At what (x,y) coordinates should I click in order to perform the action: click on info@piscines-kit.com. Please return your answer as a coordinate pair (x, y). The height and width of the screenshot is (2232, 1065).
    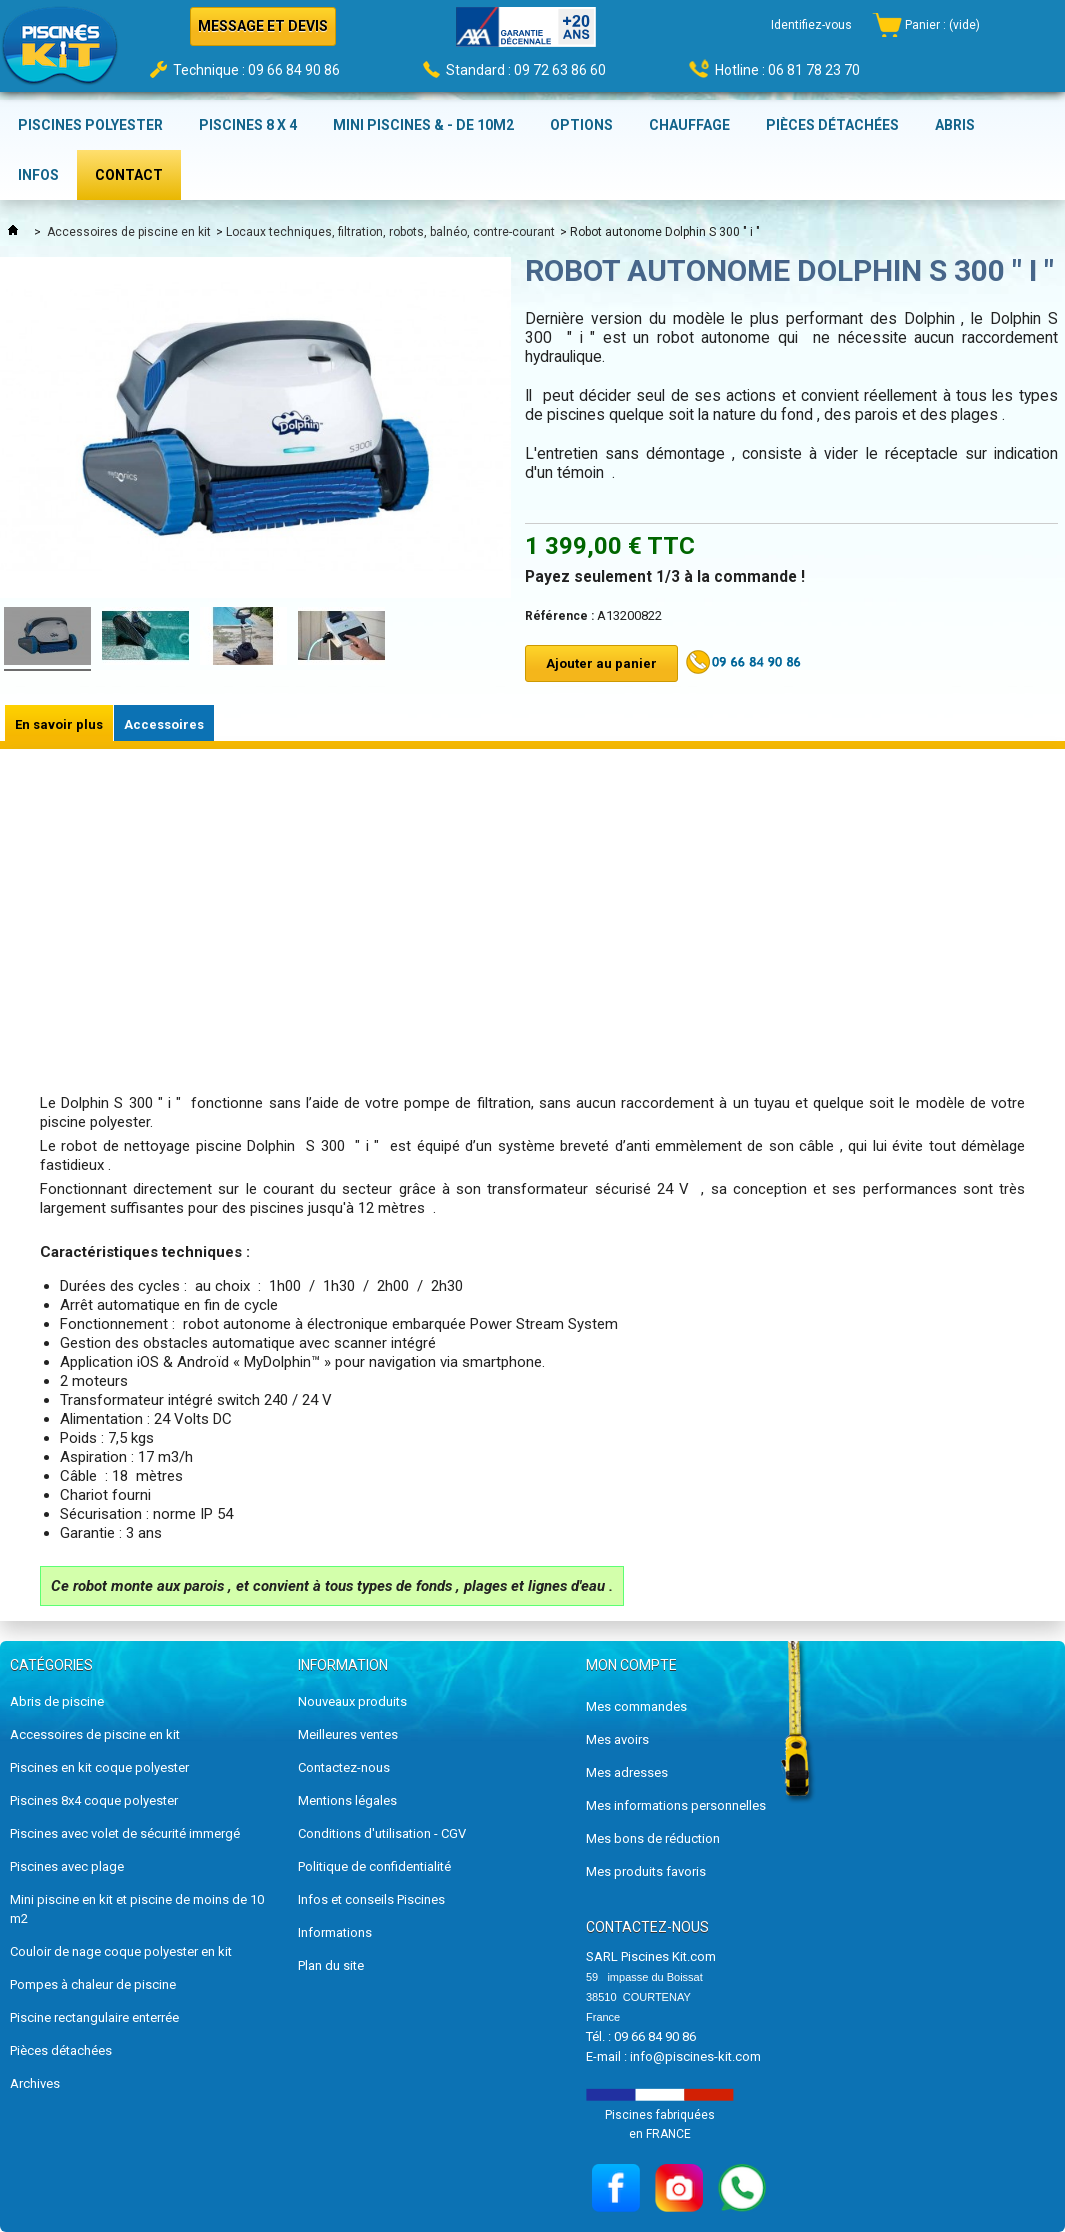
    Looking at the image, I should click on (695, 2056).